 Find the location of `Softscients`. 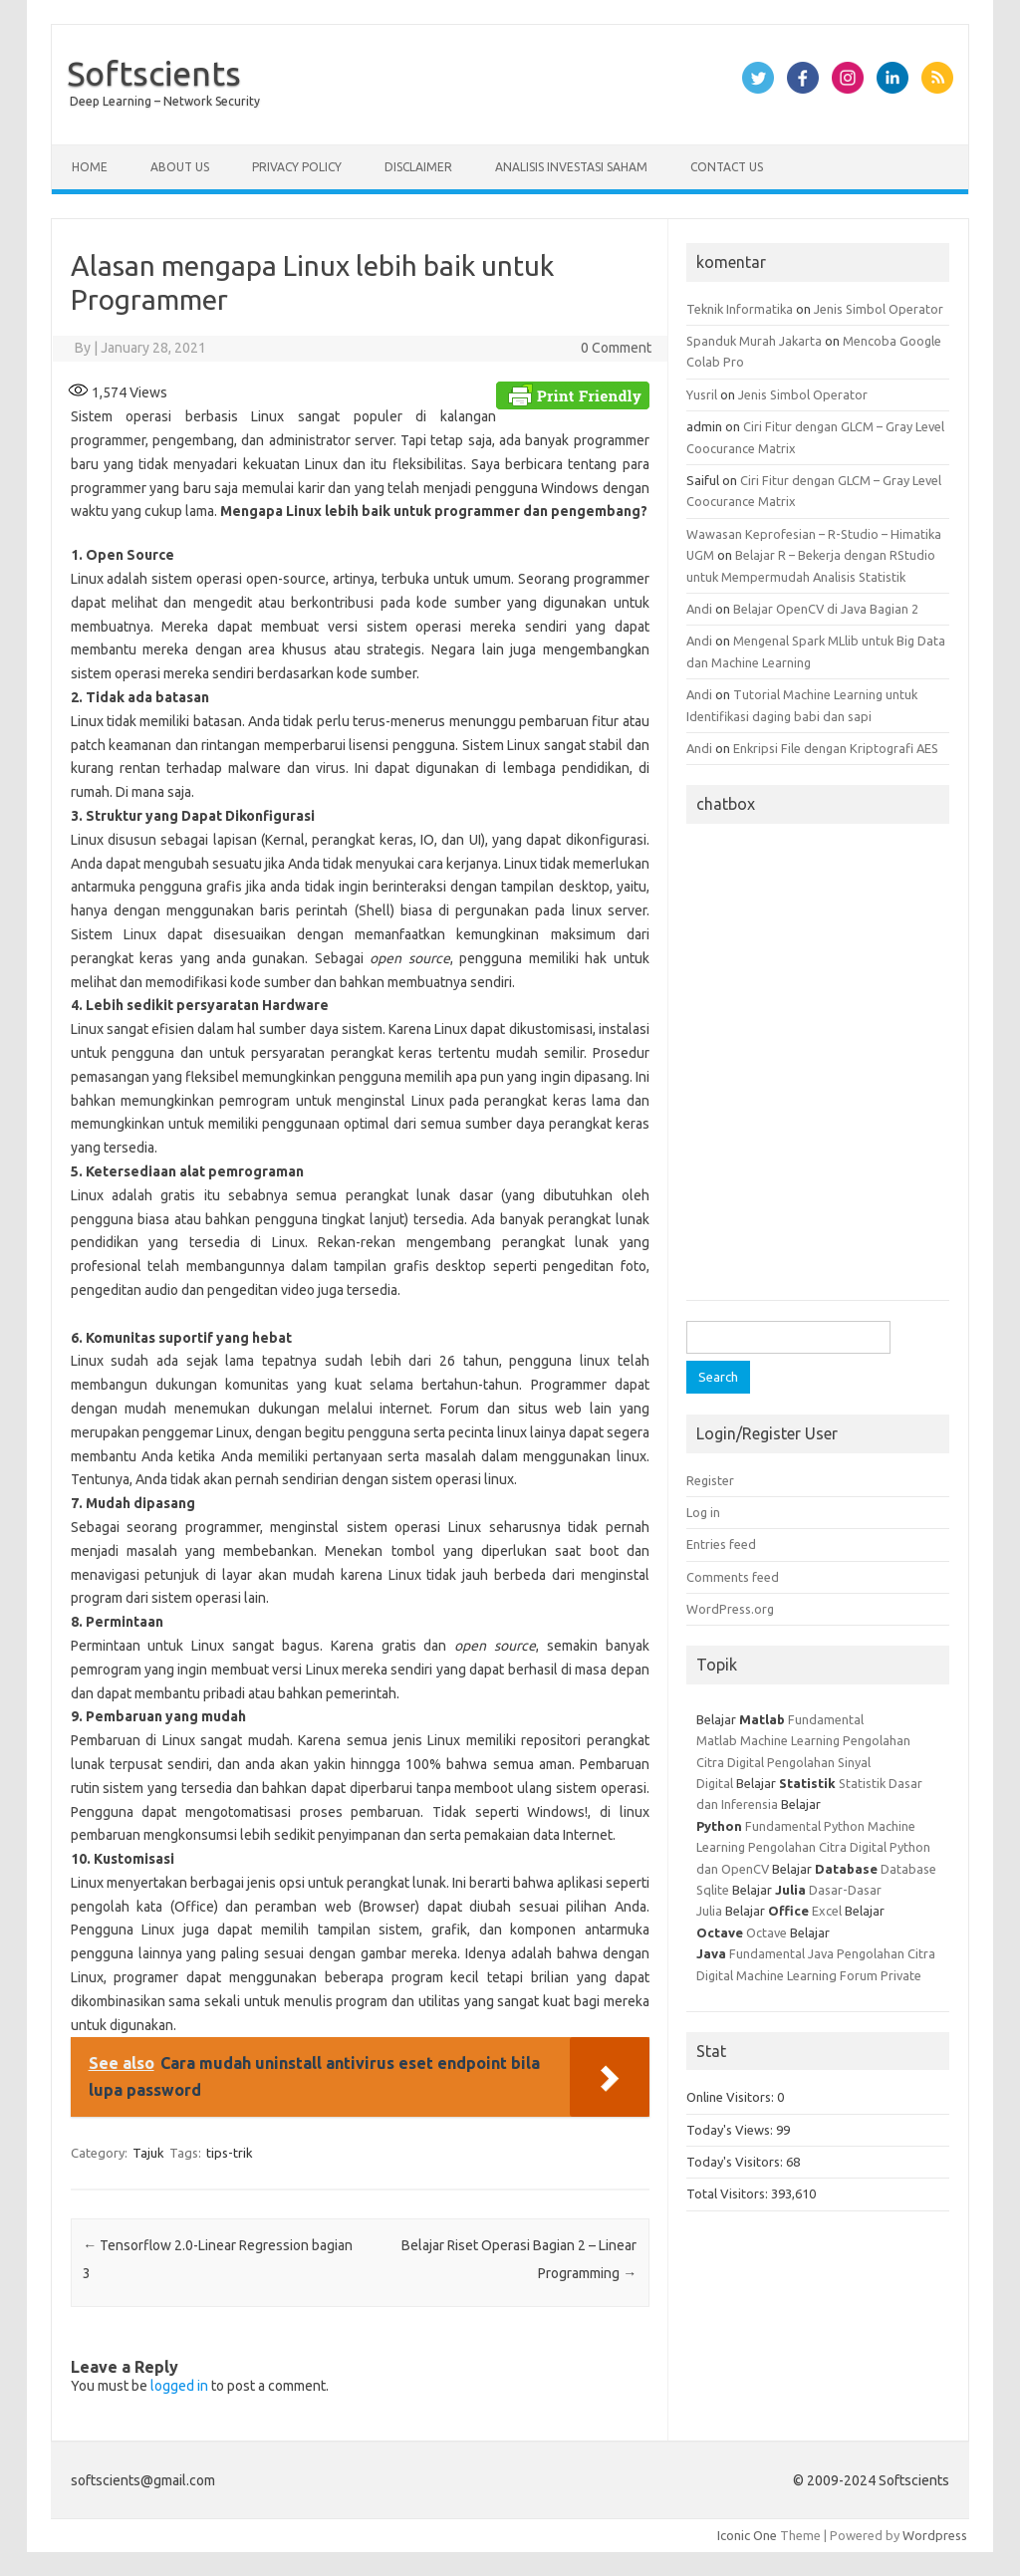

Softscients is located at coordinates (154, 73).